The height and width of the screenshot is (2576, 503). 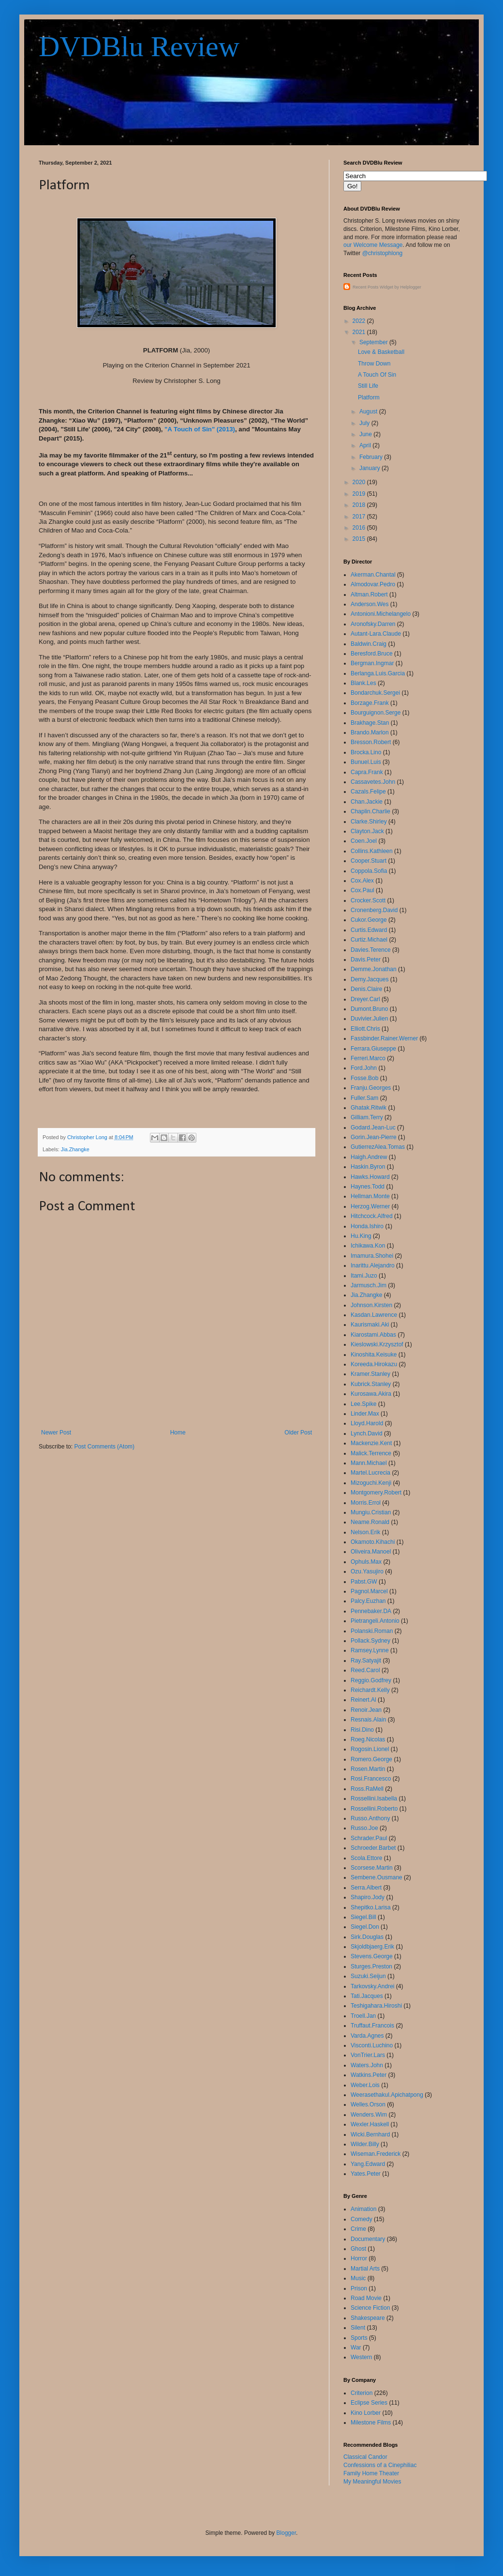 What do you see at coordinates (369, 2114) in the screenshot?
I see `Wenders.Wim` at bounding box center [369, 2114].